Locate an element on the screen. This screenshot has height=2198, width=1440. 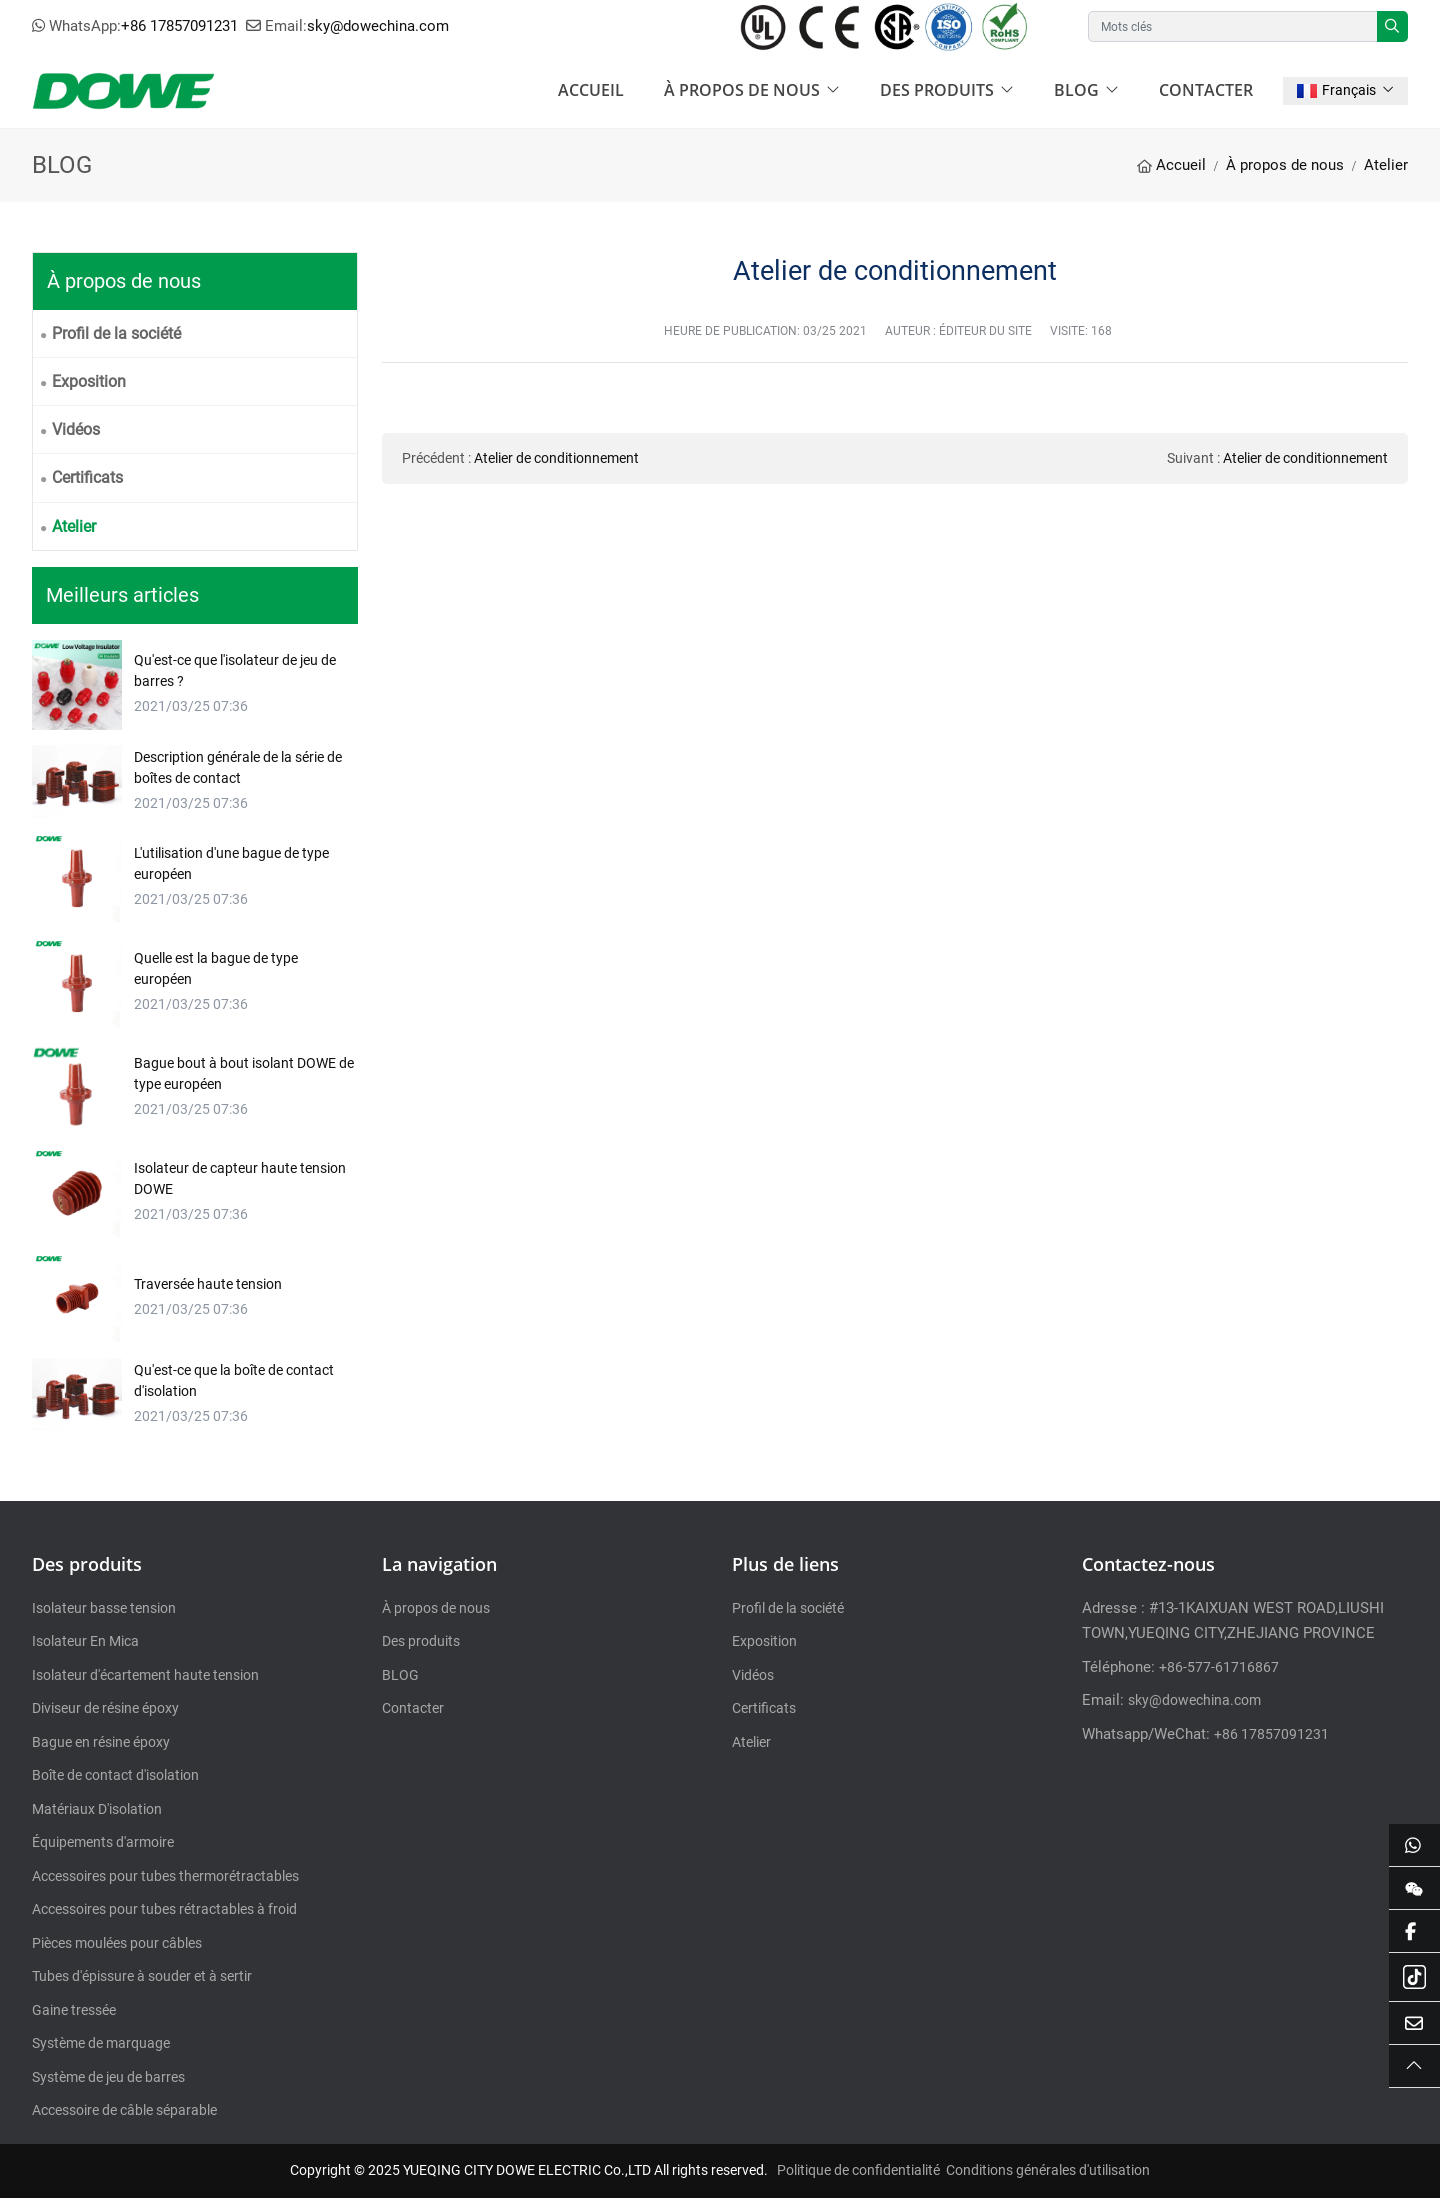
Profil de la société is located at coordinates (116, 333).